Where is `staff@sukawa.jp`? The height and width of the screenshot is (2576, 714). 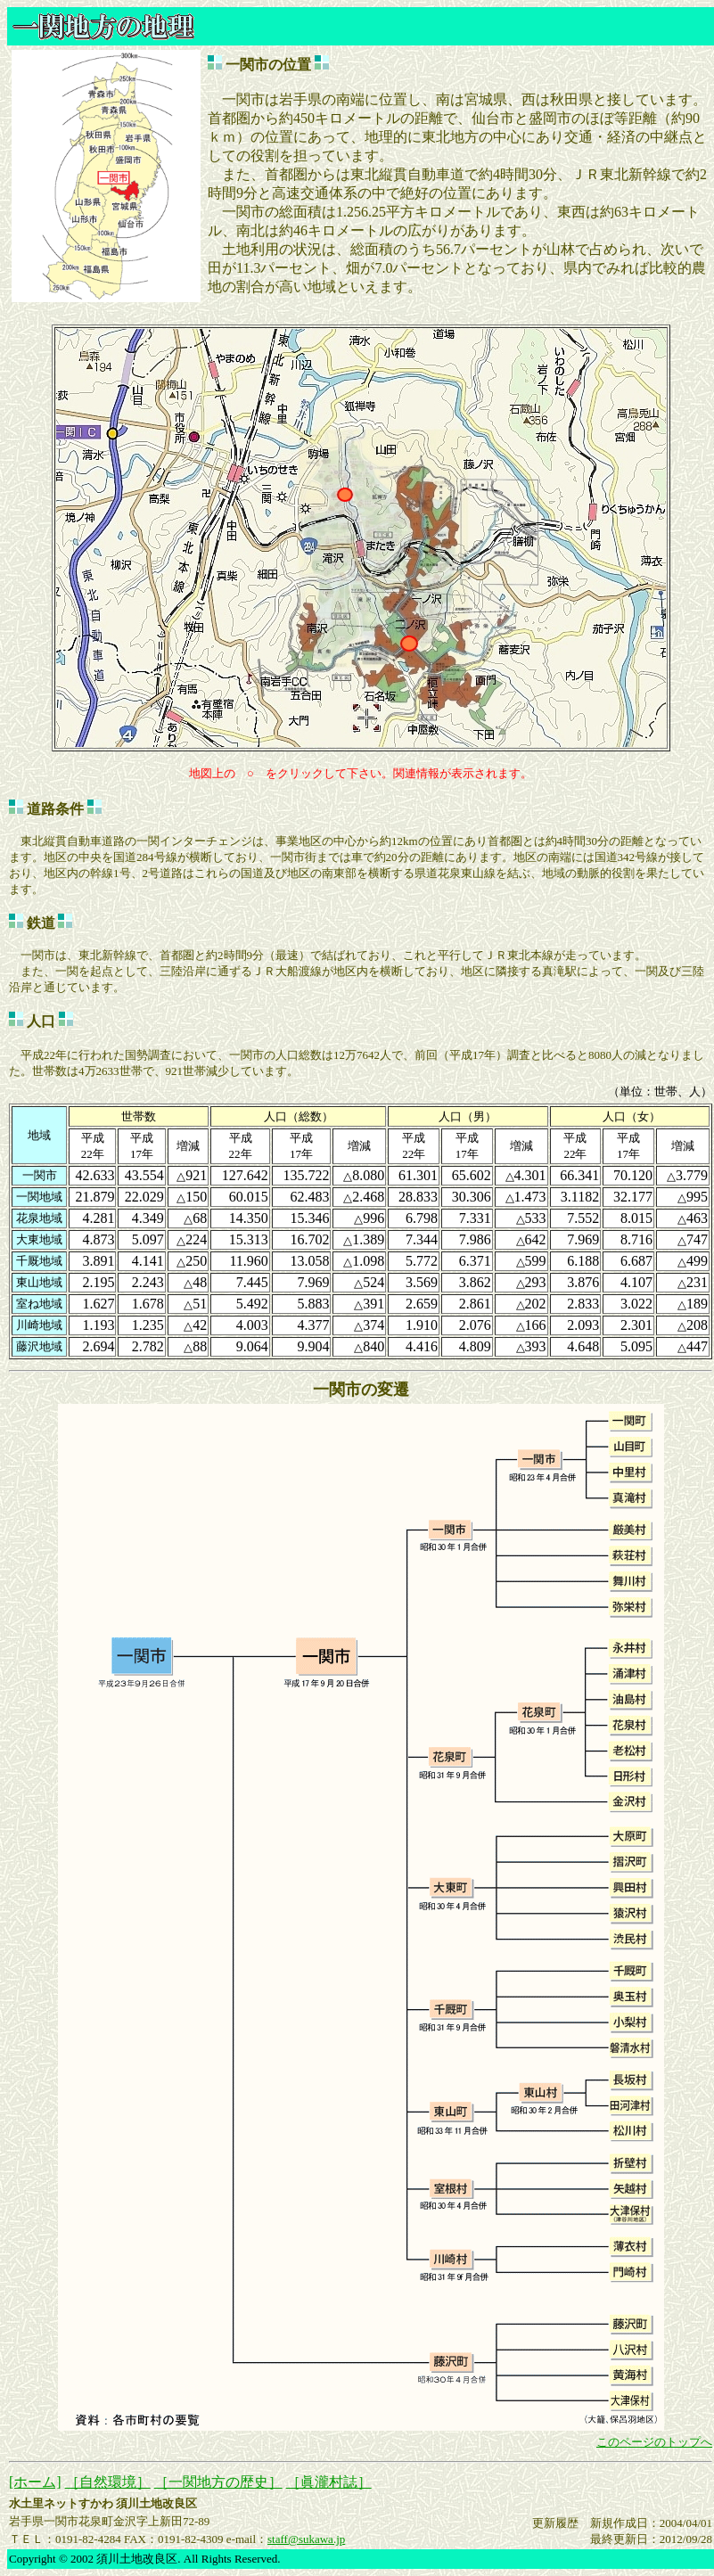
staff@sukawa.jp is located at coordinates (306, 2539).